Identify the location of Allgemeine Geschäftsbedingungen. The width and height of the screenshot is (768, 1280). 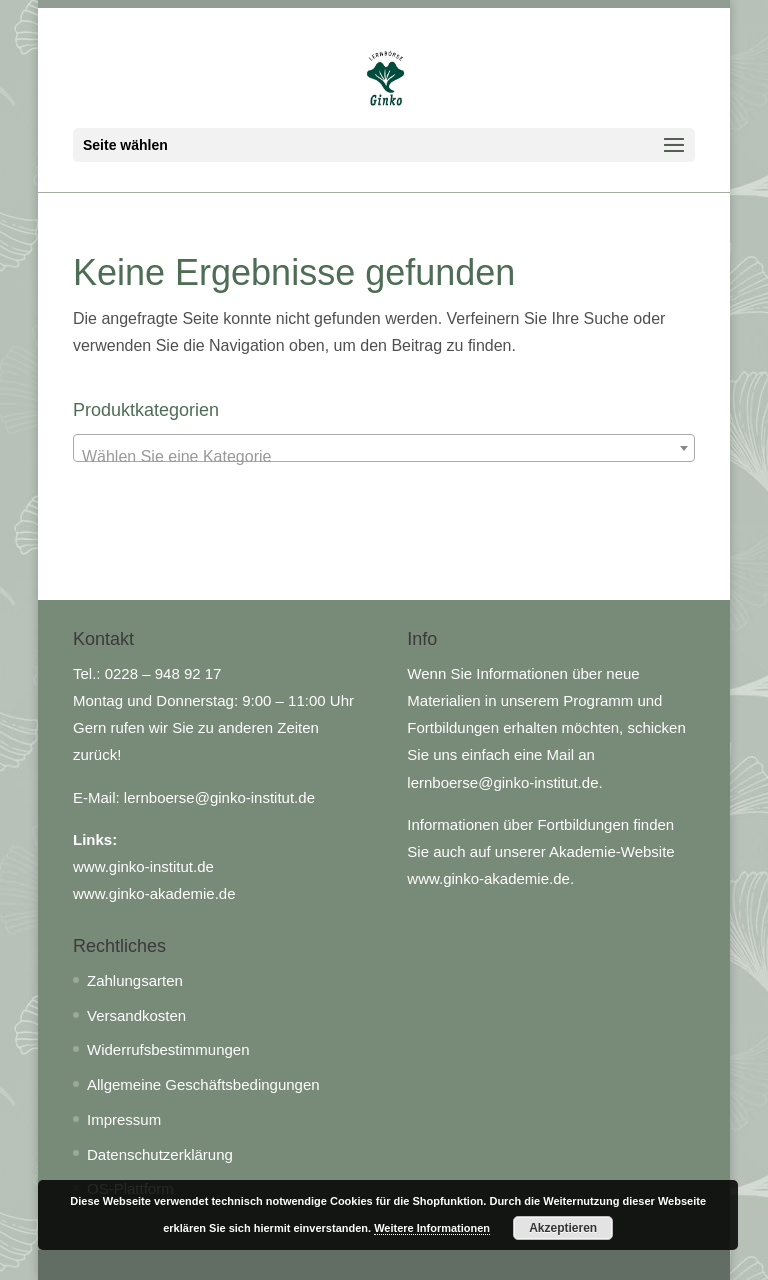
(203, 1084).